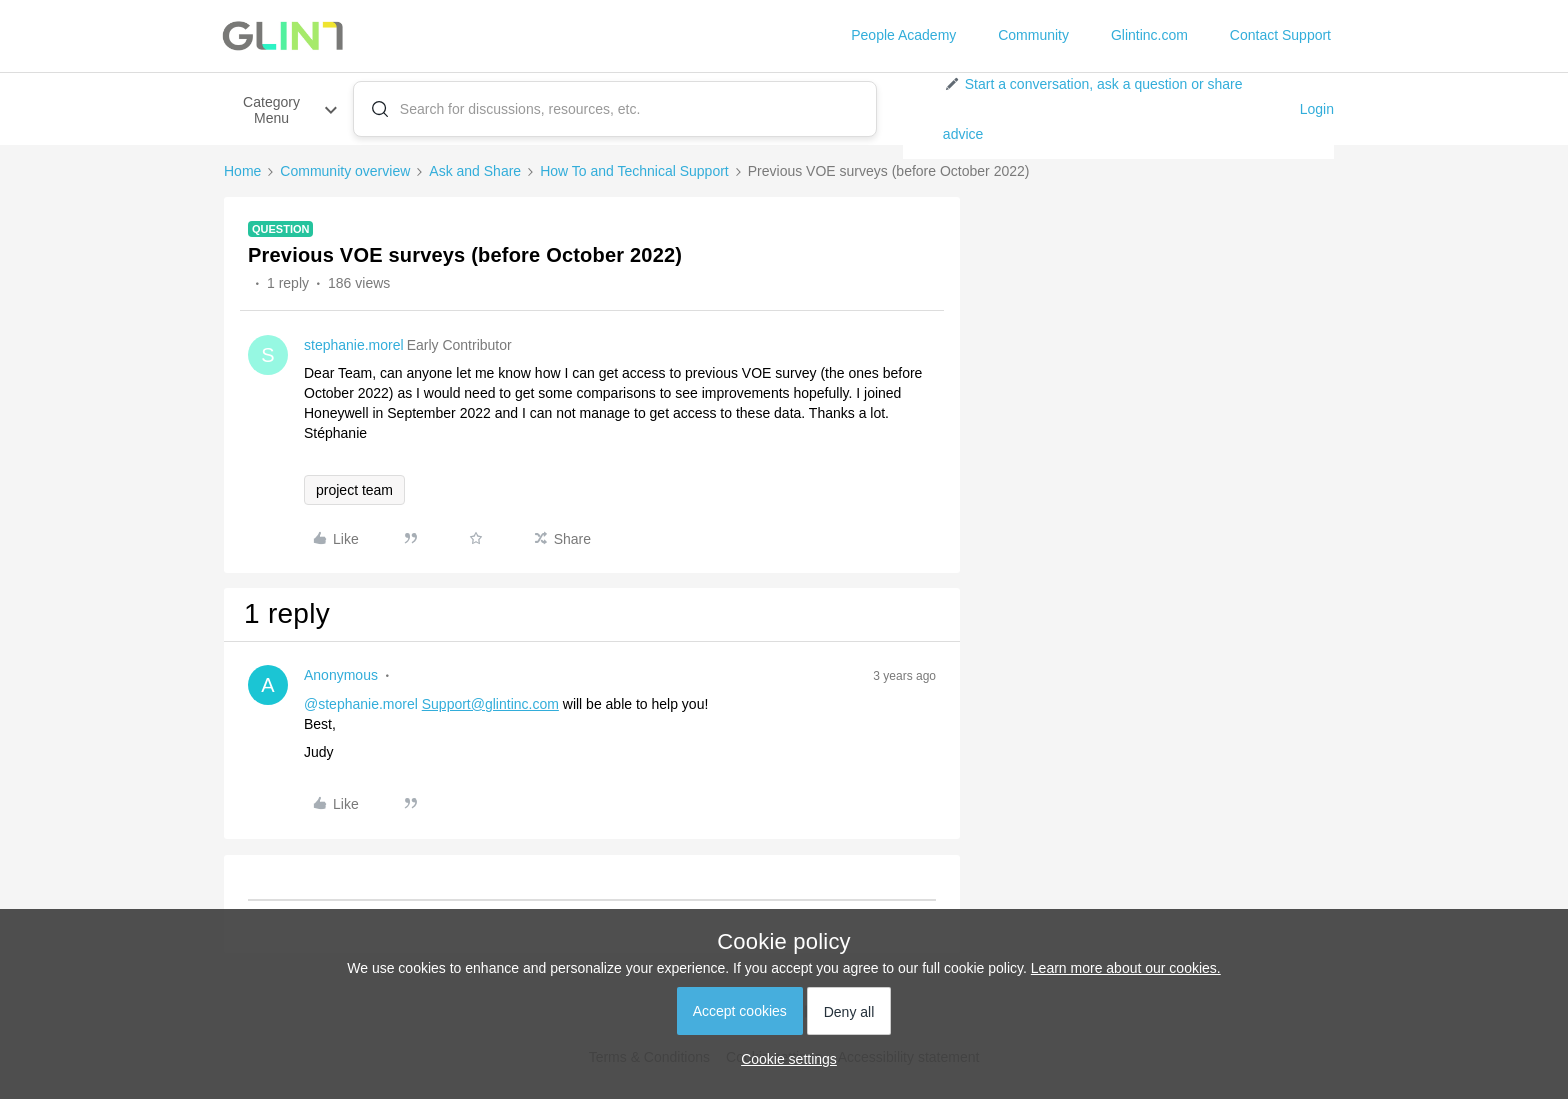  I want to click on Glintinc.com, so click(1149, 35).